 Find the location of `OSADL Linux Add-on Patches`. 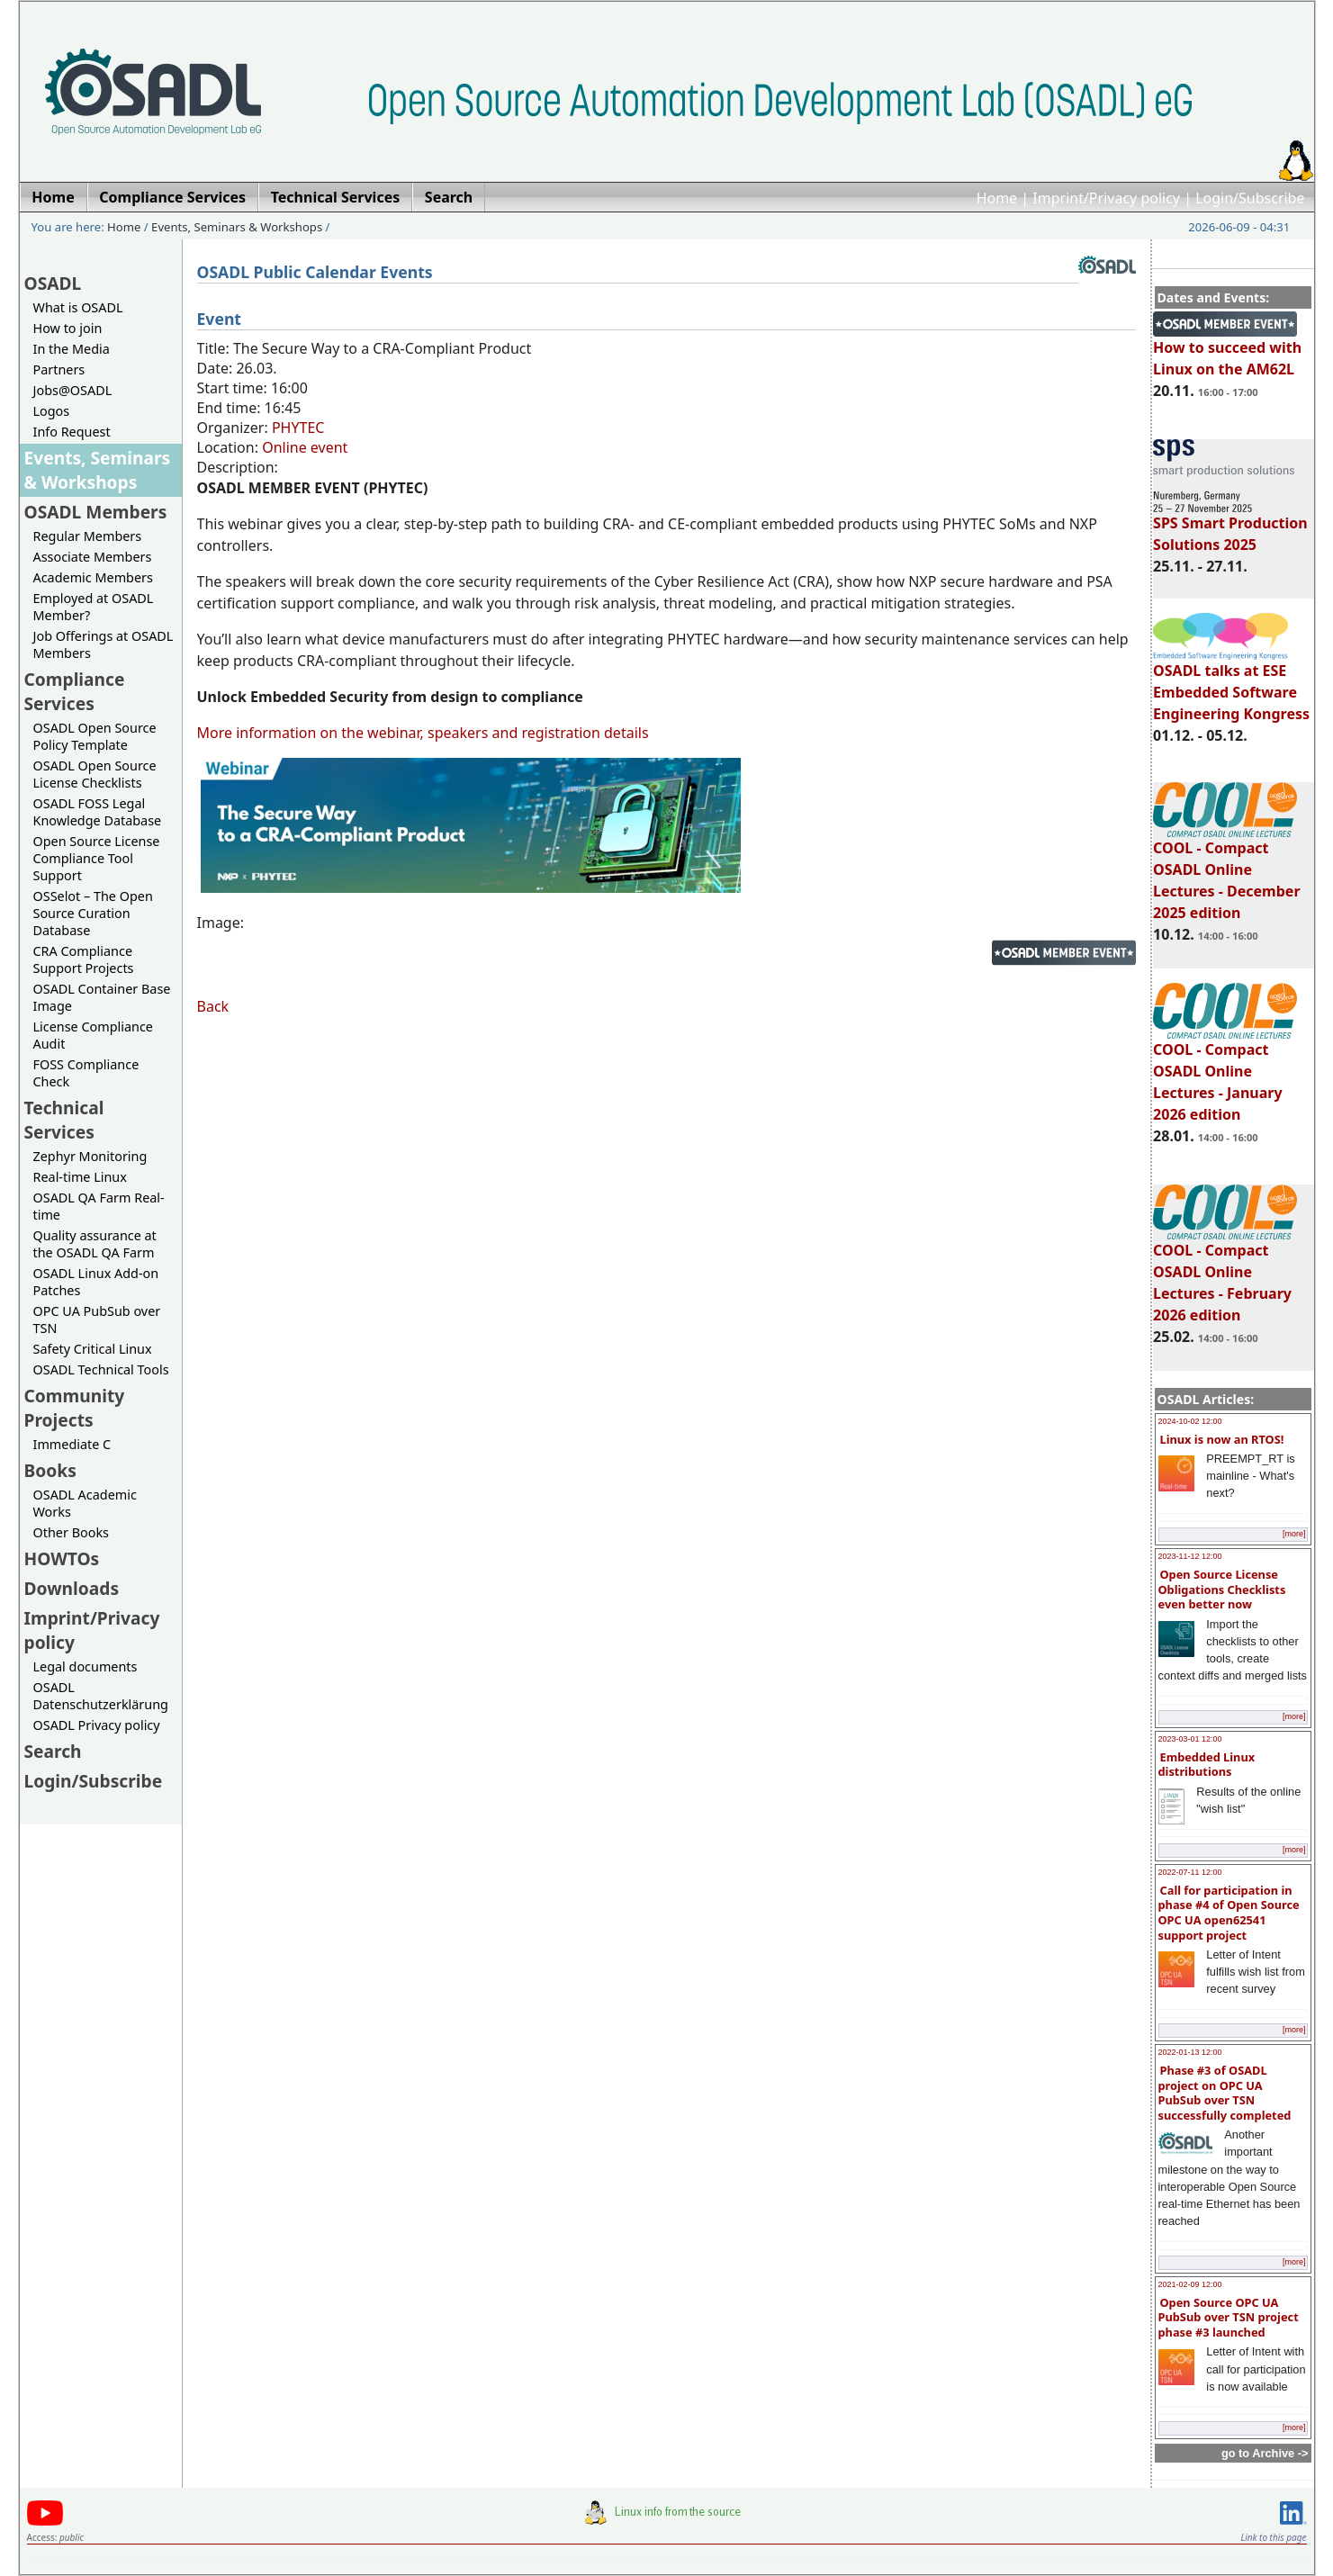

OSADL Linux Add-on Patches is located at coordinates (96, 1282).